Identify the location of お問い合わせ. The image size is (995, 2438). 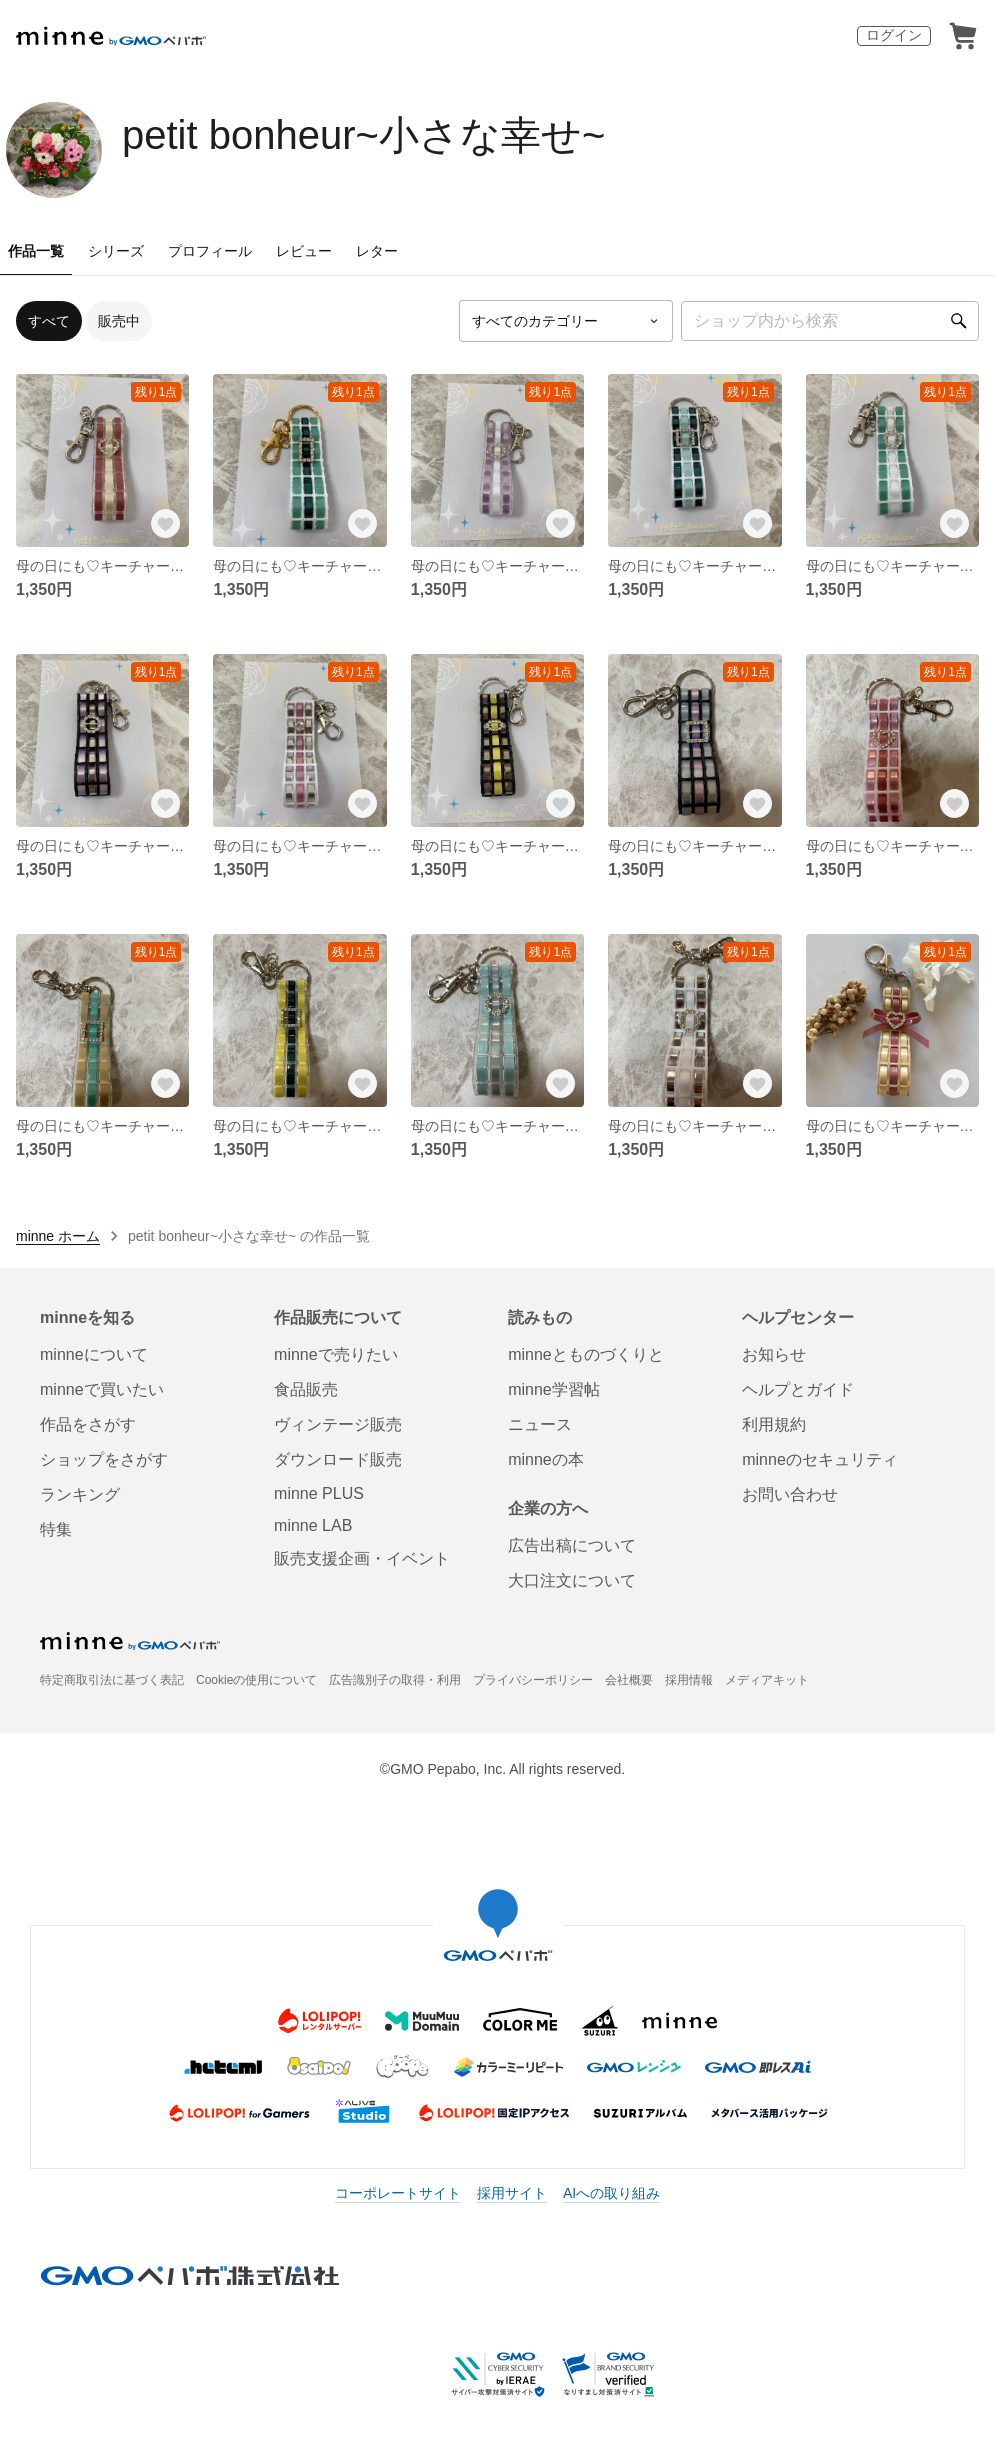
(790, 1494).